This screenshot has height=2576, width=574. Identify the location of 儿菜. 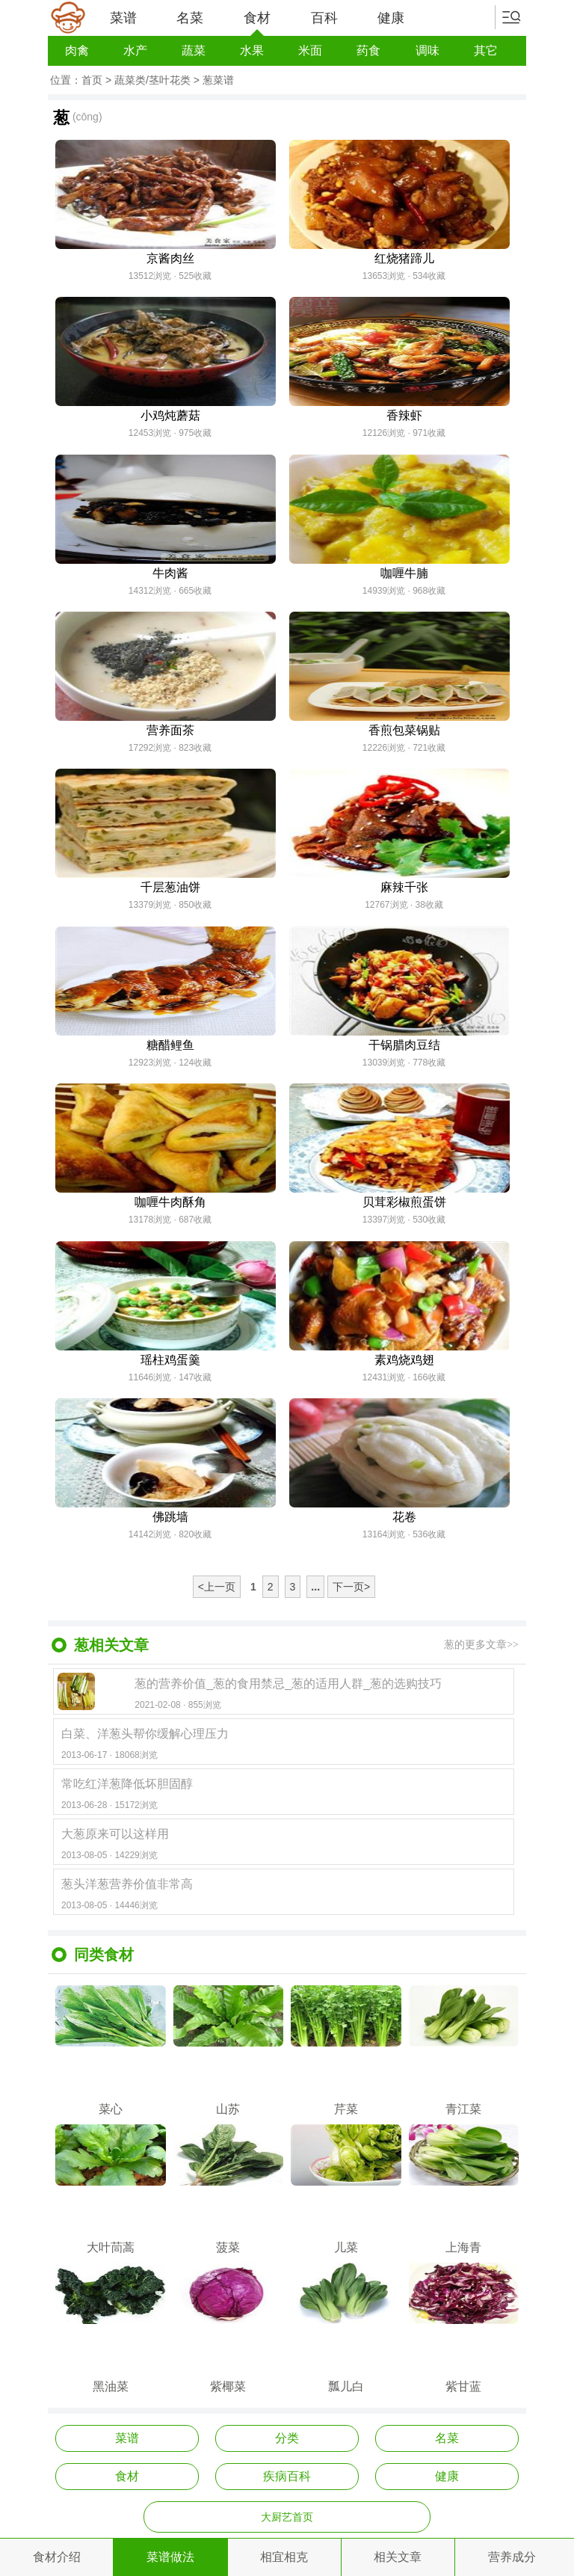
(346, 2189).